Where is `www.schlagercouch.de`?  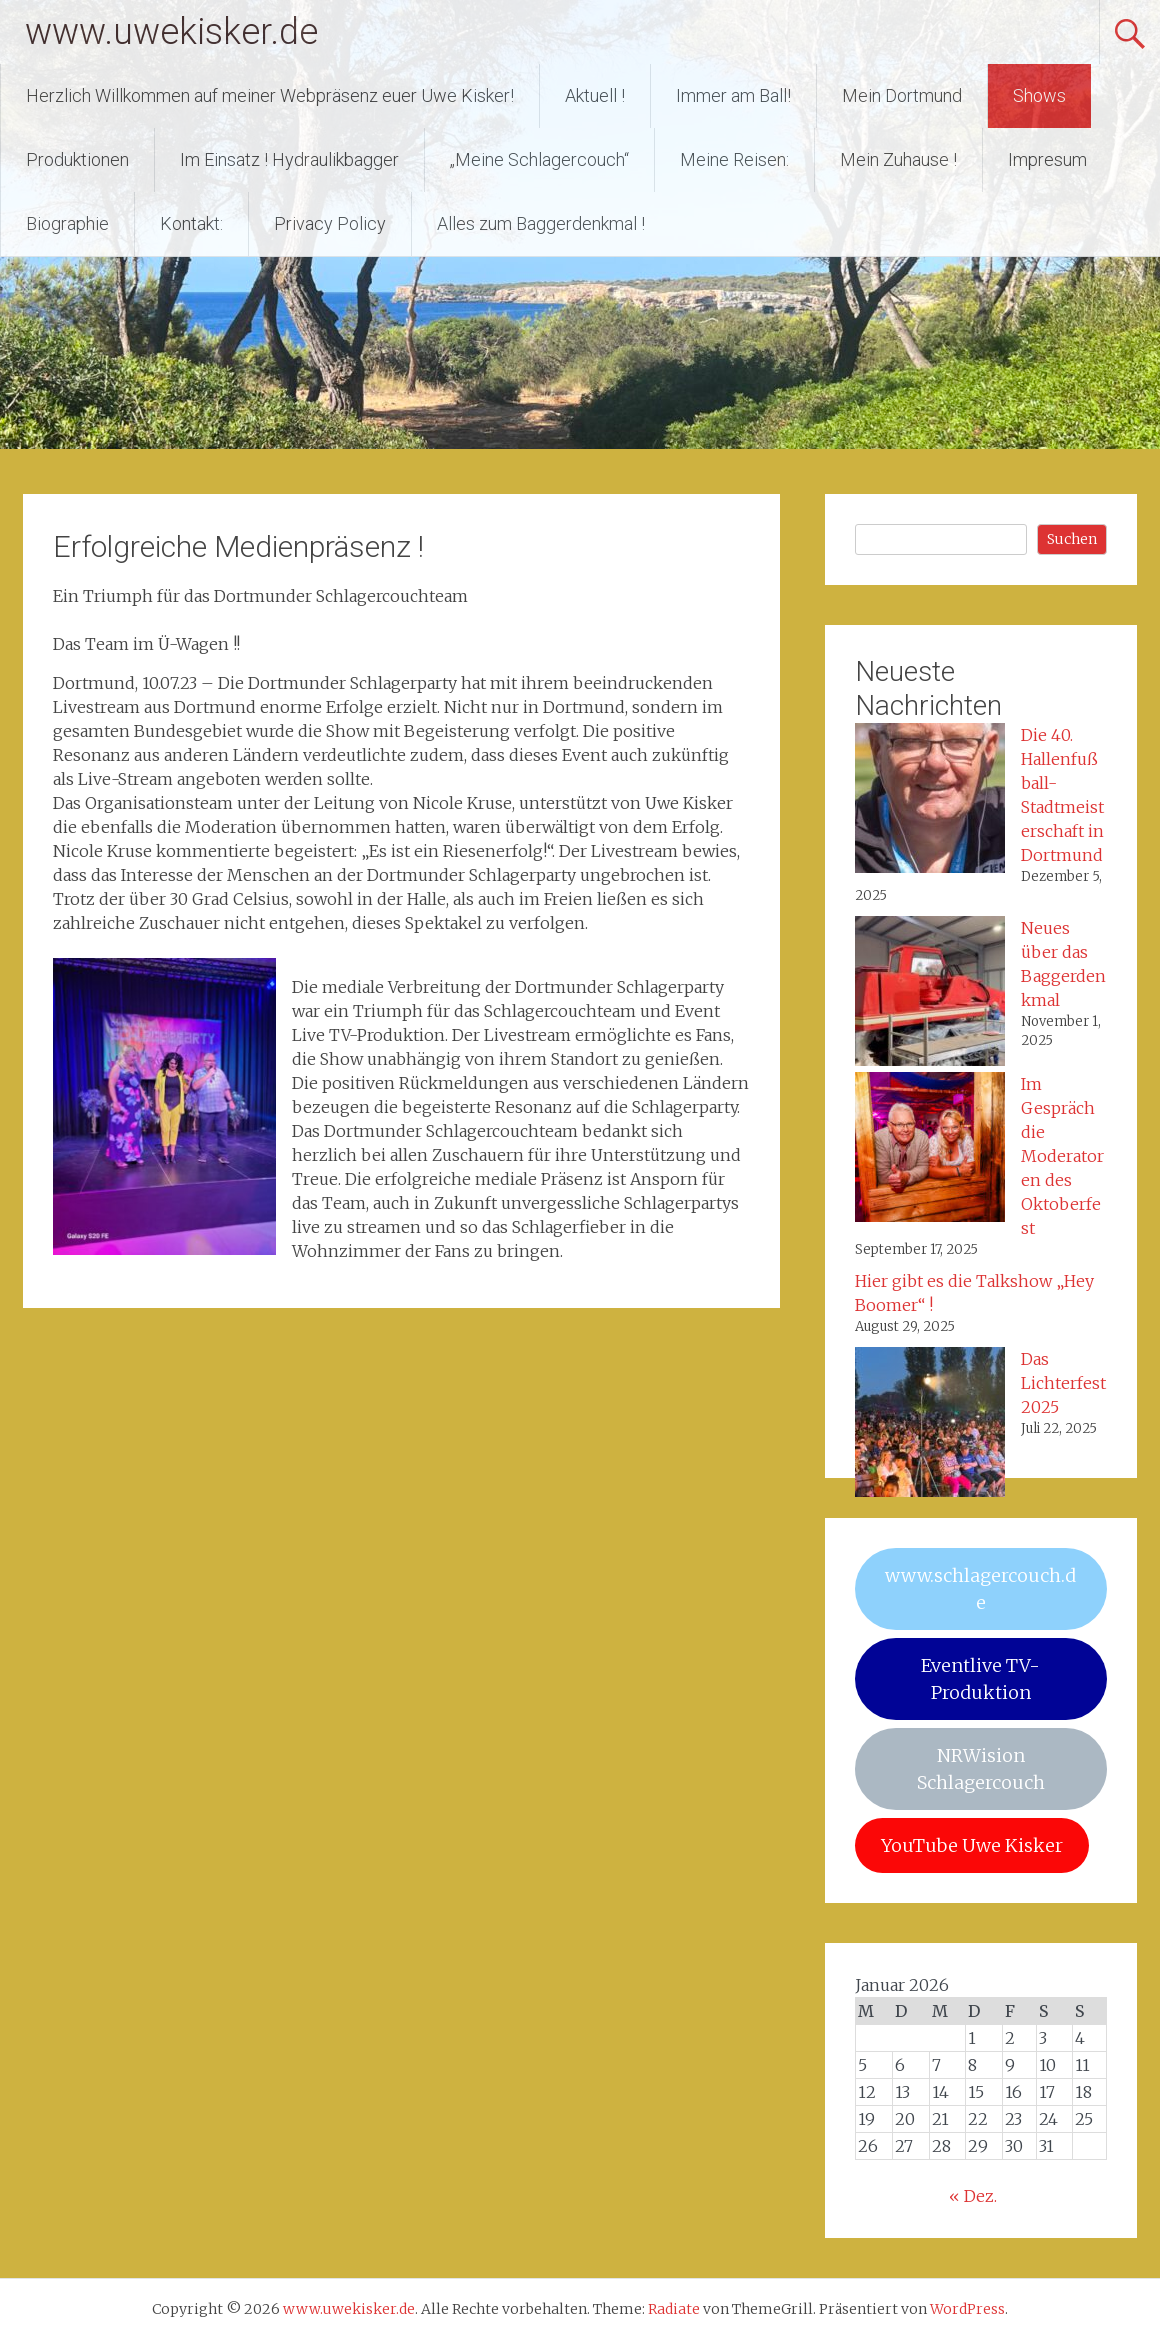
www.schlagercouch.de is located at coordinates (980, 1589).